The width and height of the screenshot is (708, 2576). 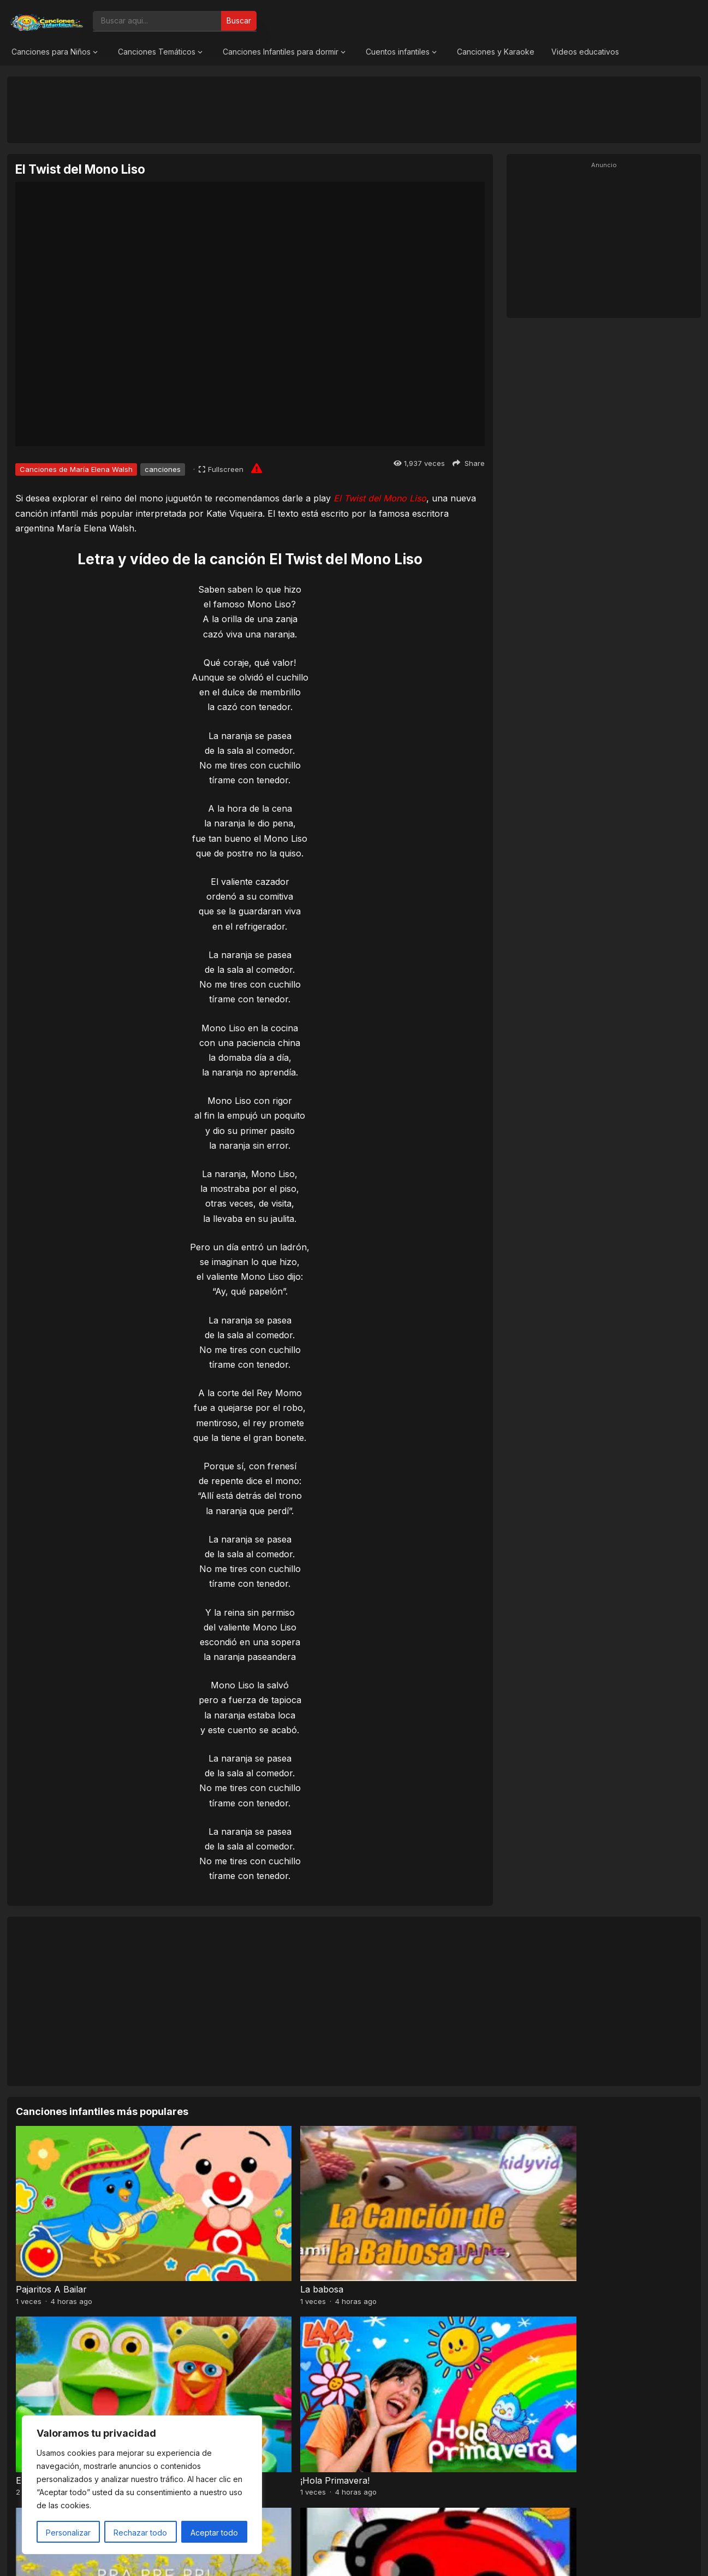 I want to click on [Fullscreen], so click(x=221, y=469).